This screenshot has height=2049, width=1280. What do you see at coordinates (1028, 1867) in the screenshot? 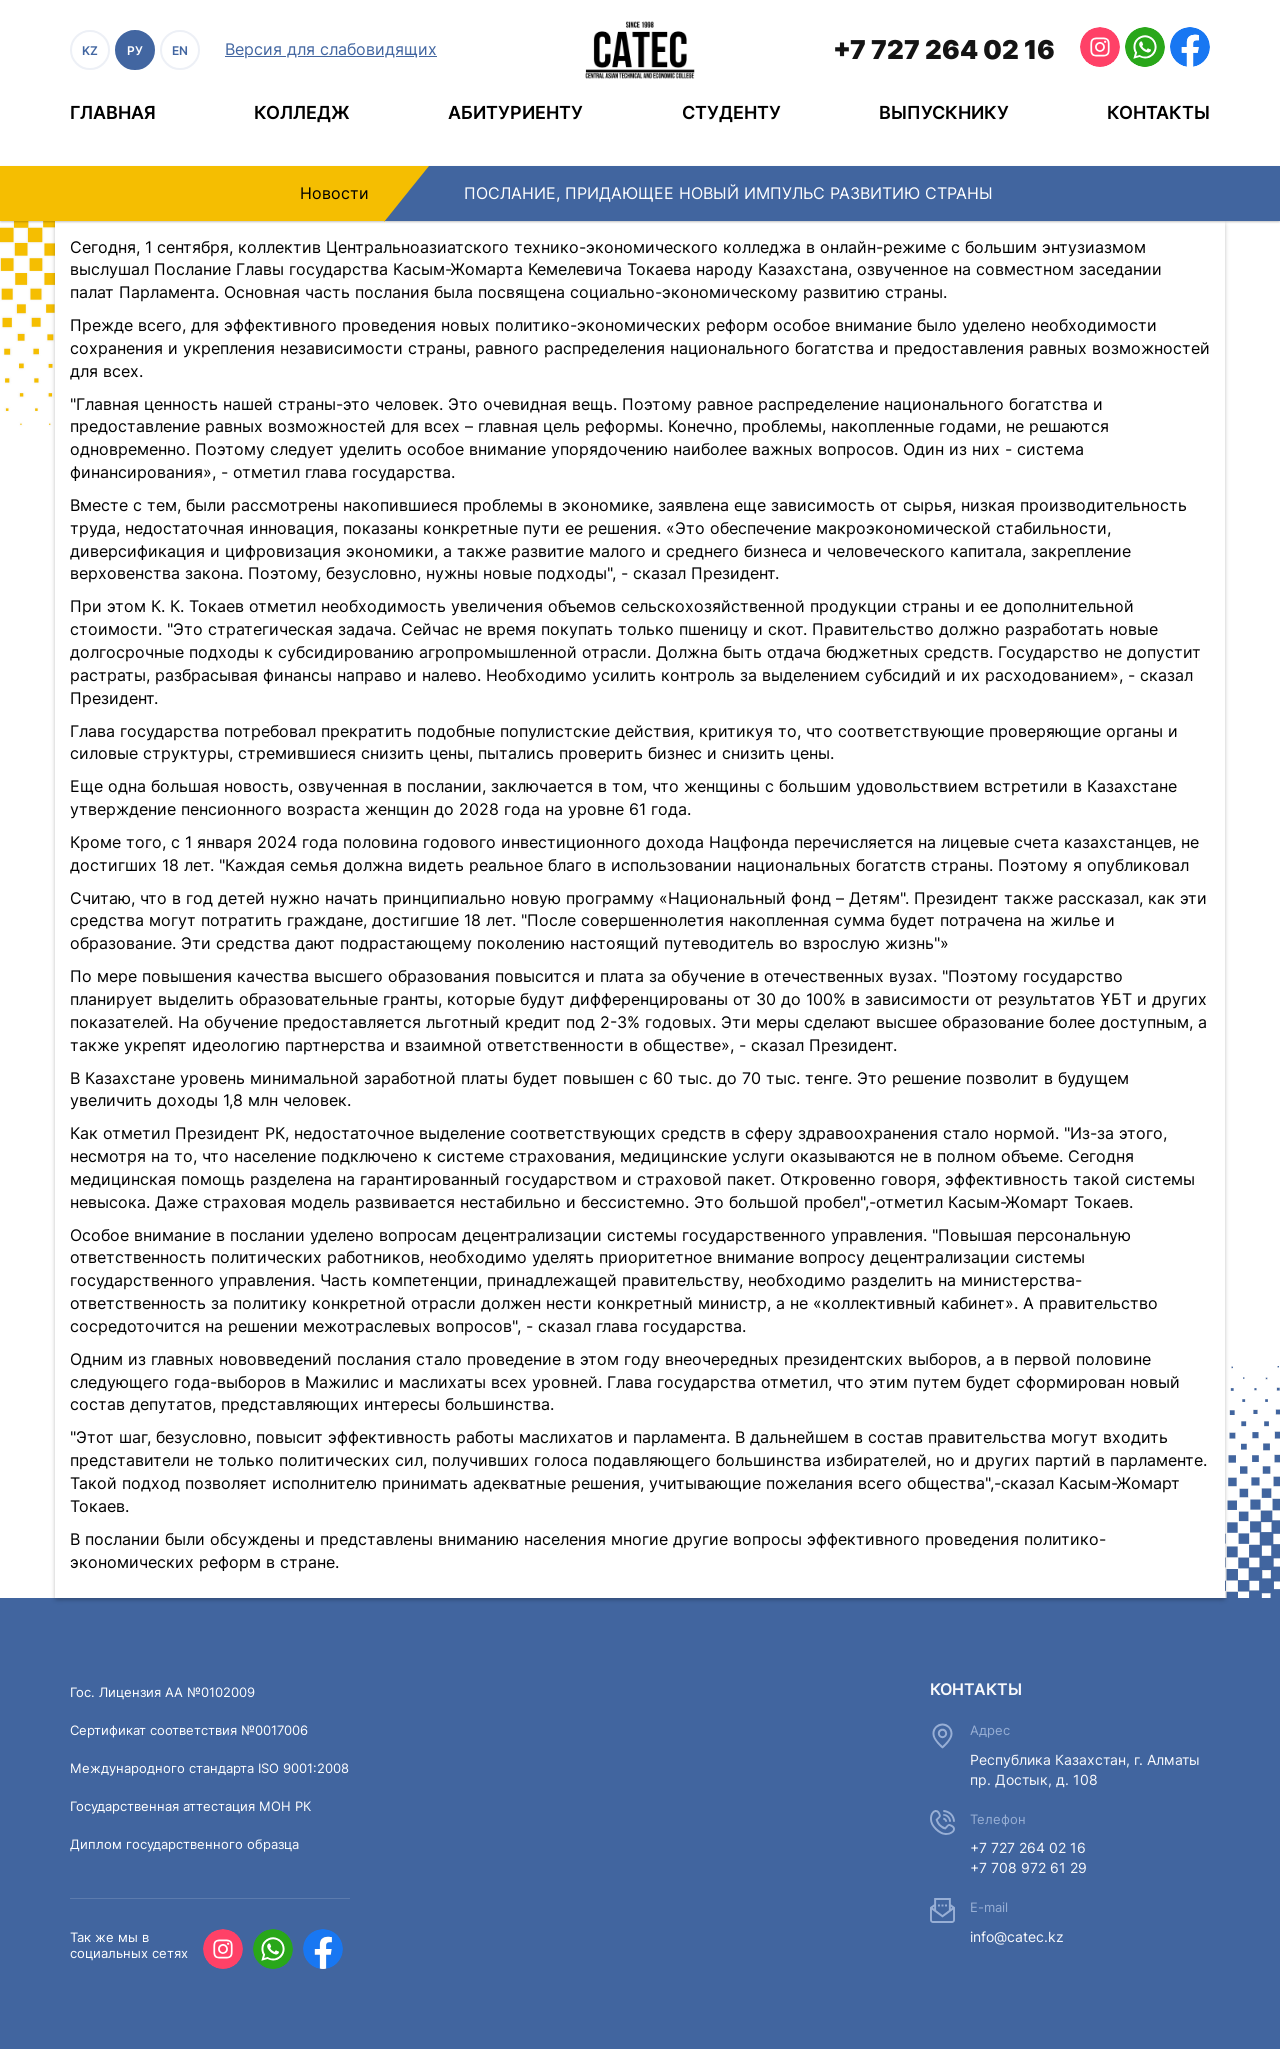
I see `+7 708 972 61 29` at bounding box center [1028, 1867].